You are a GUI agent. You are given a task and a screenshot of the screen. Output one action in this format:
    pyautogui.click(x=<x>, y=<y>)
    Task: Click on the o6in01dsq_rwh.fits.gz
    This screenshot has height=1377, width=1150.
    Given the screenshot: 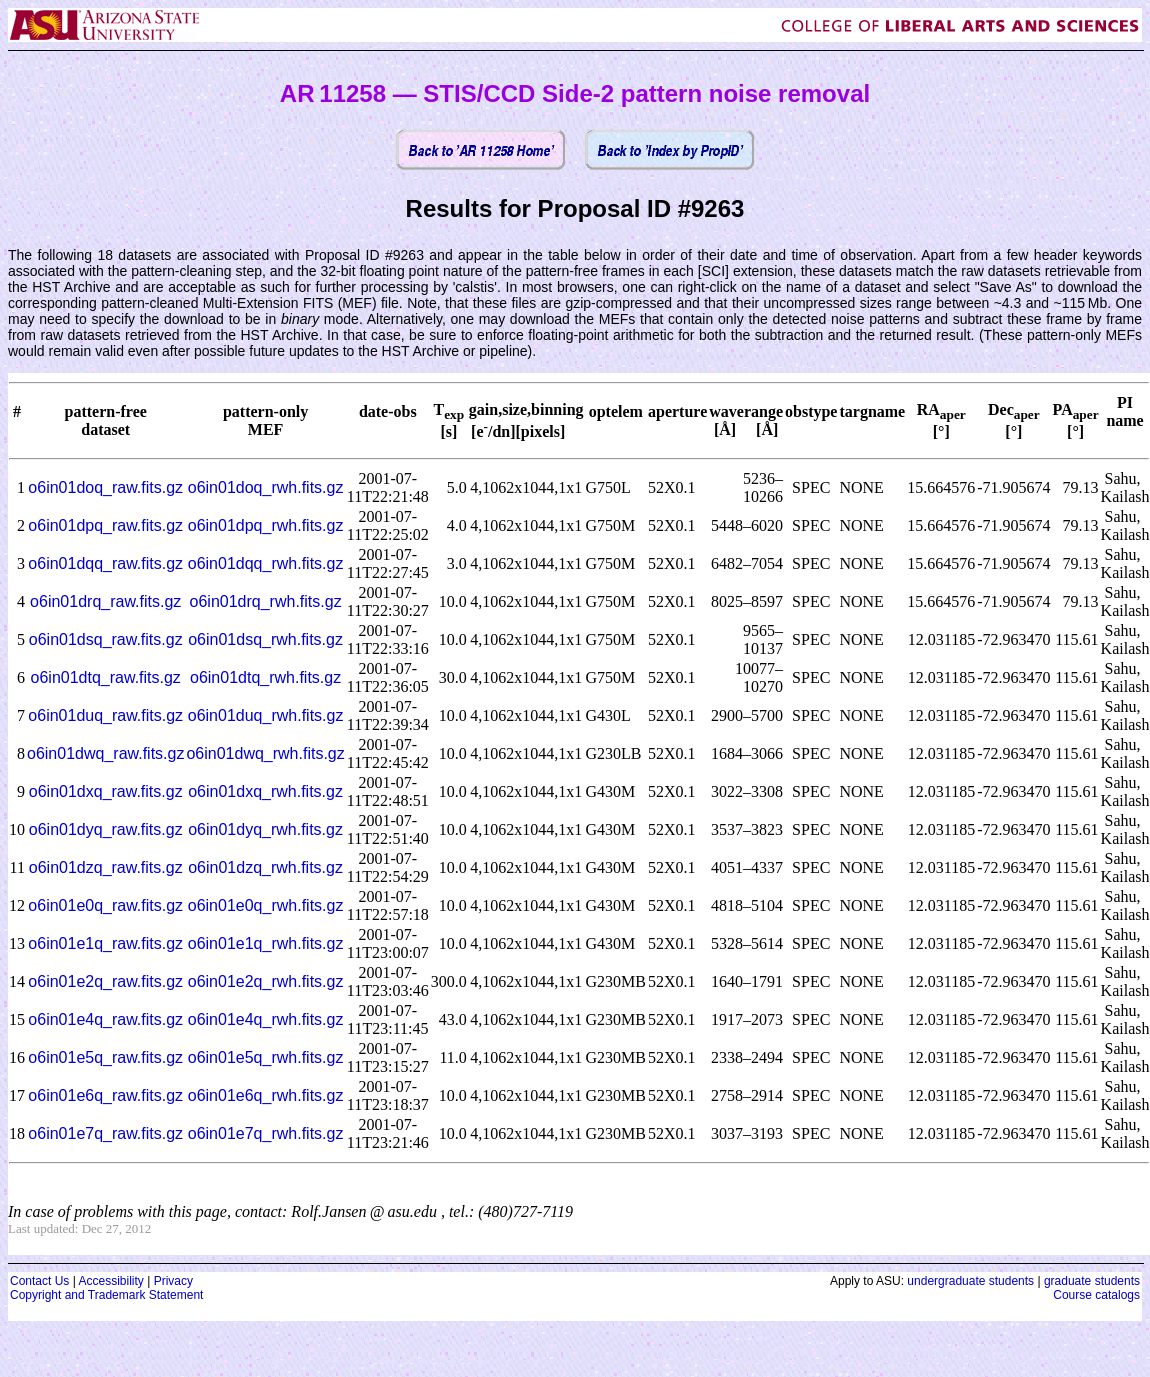 What is the action you would take?
    pyautogui.click(x=265, y=639)
    